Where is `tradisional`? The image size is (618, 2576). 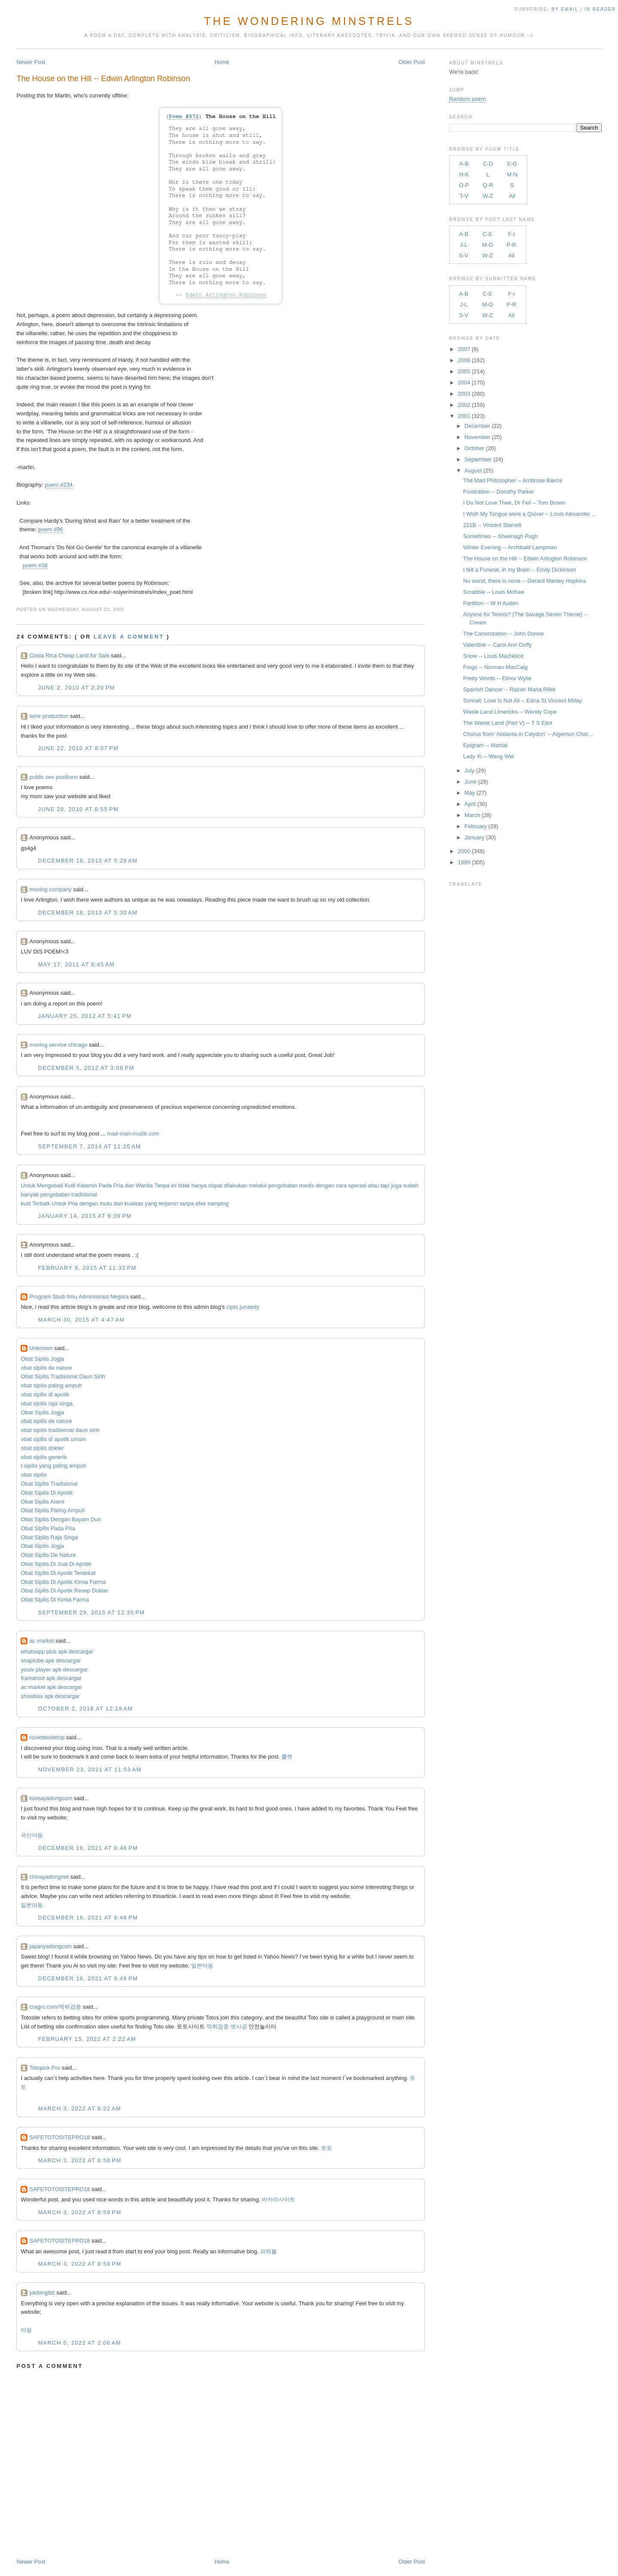 tradisional is located at coordinates (84, 1194).